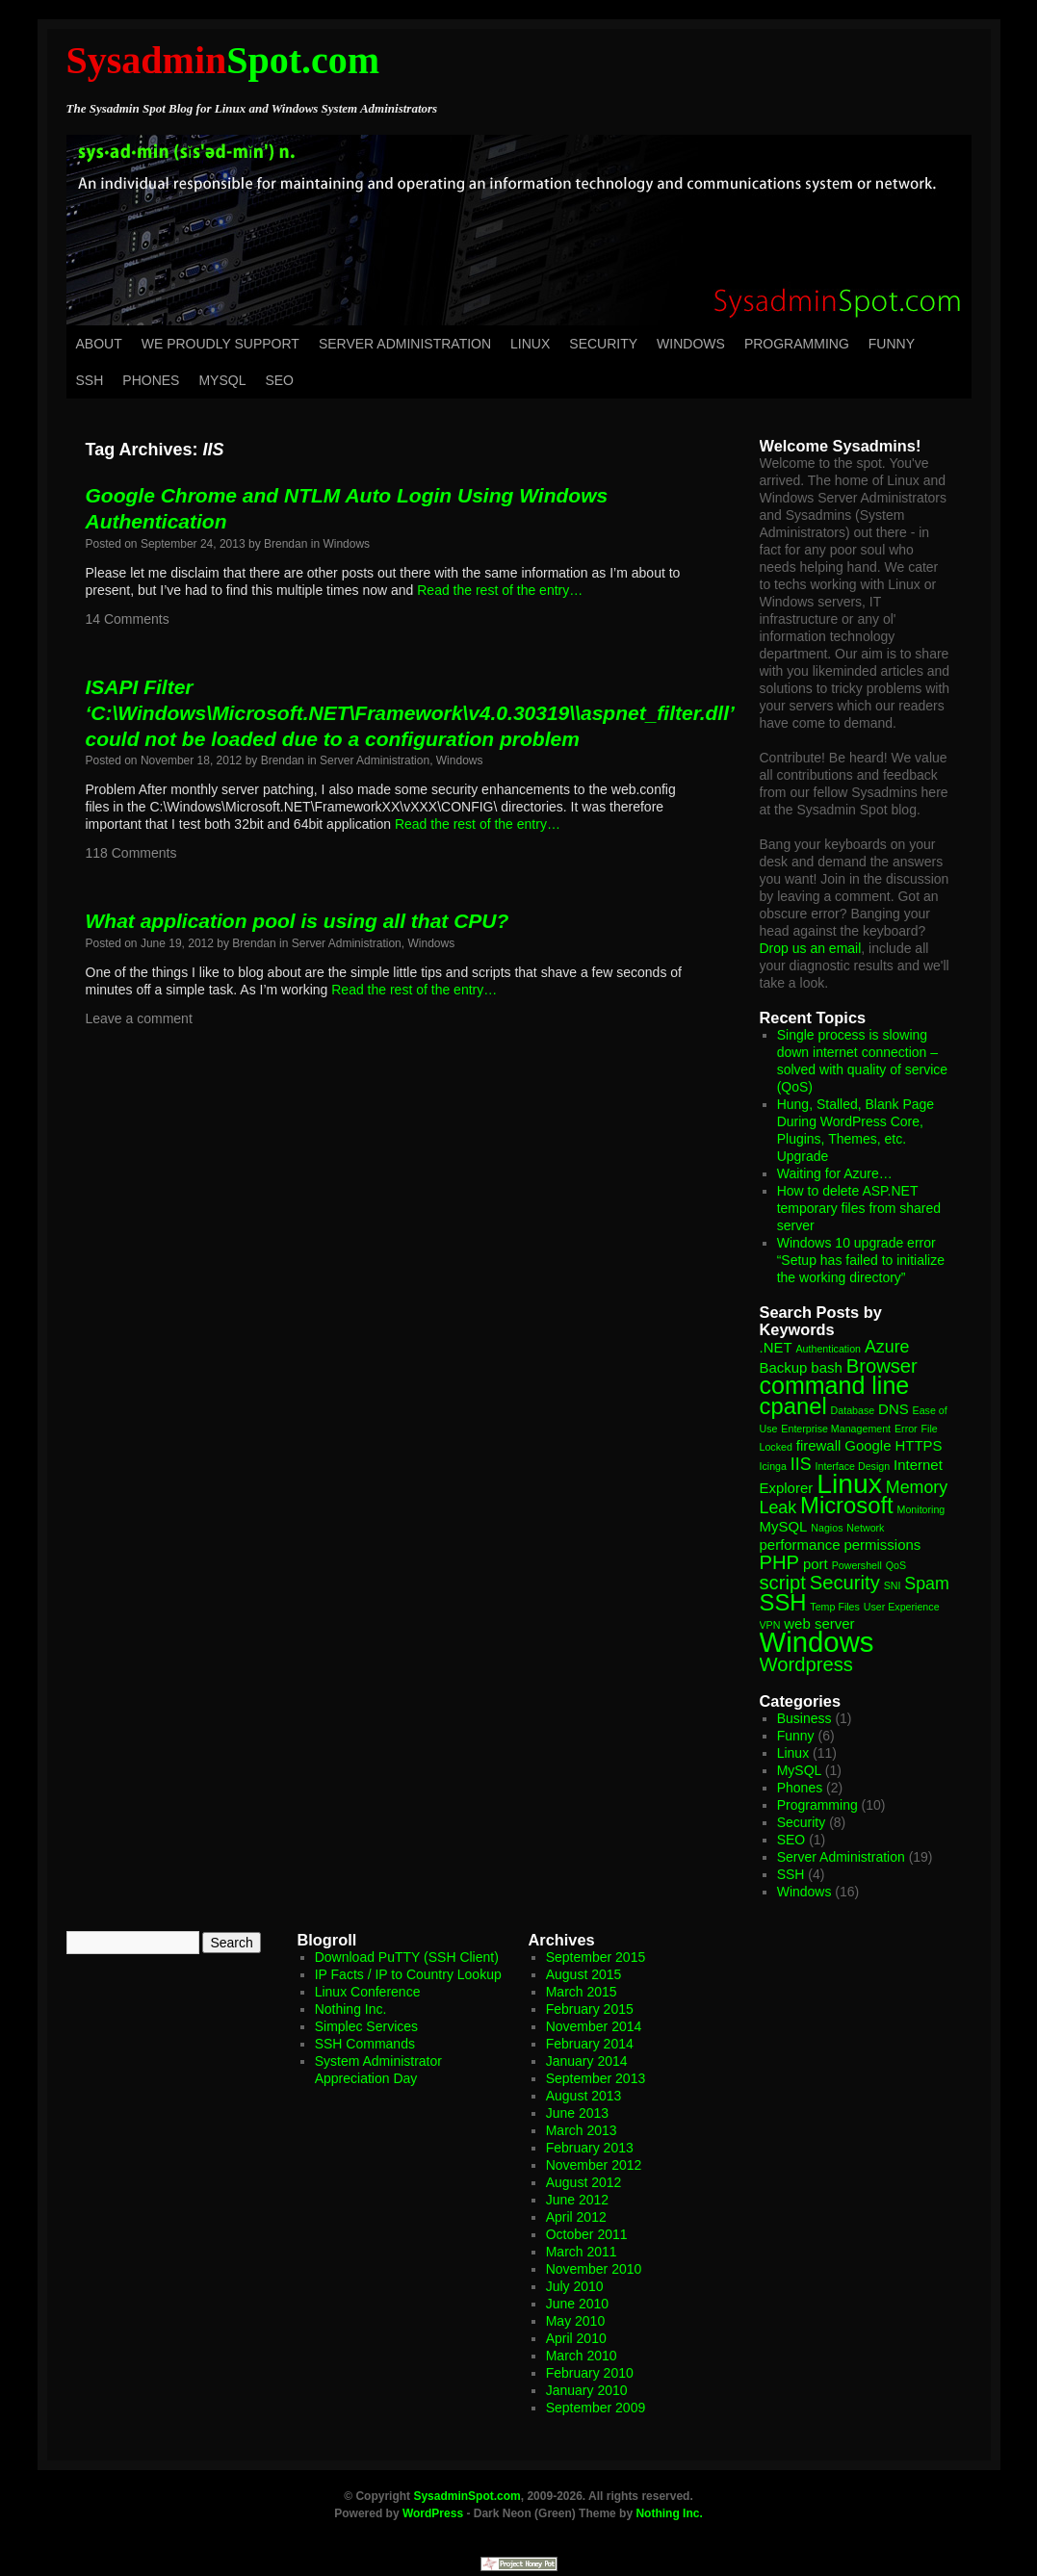 The height and width of the screenshot is (2576, 1037). Describe the element at coordinates (806, 1664) in the screenshot. I see `Wordpress [Wordpress (4 items)]` at that location.